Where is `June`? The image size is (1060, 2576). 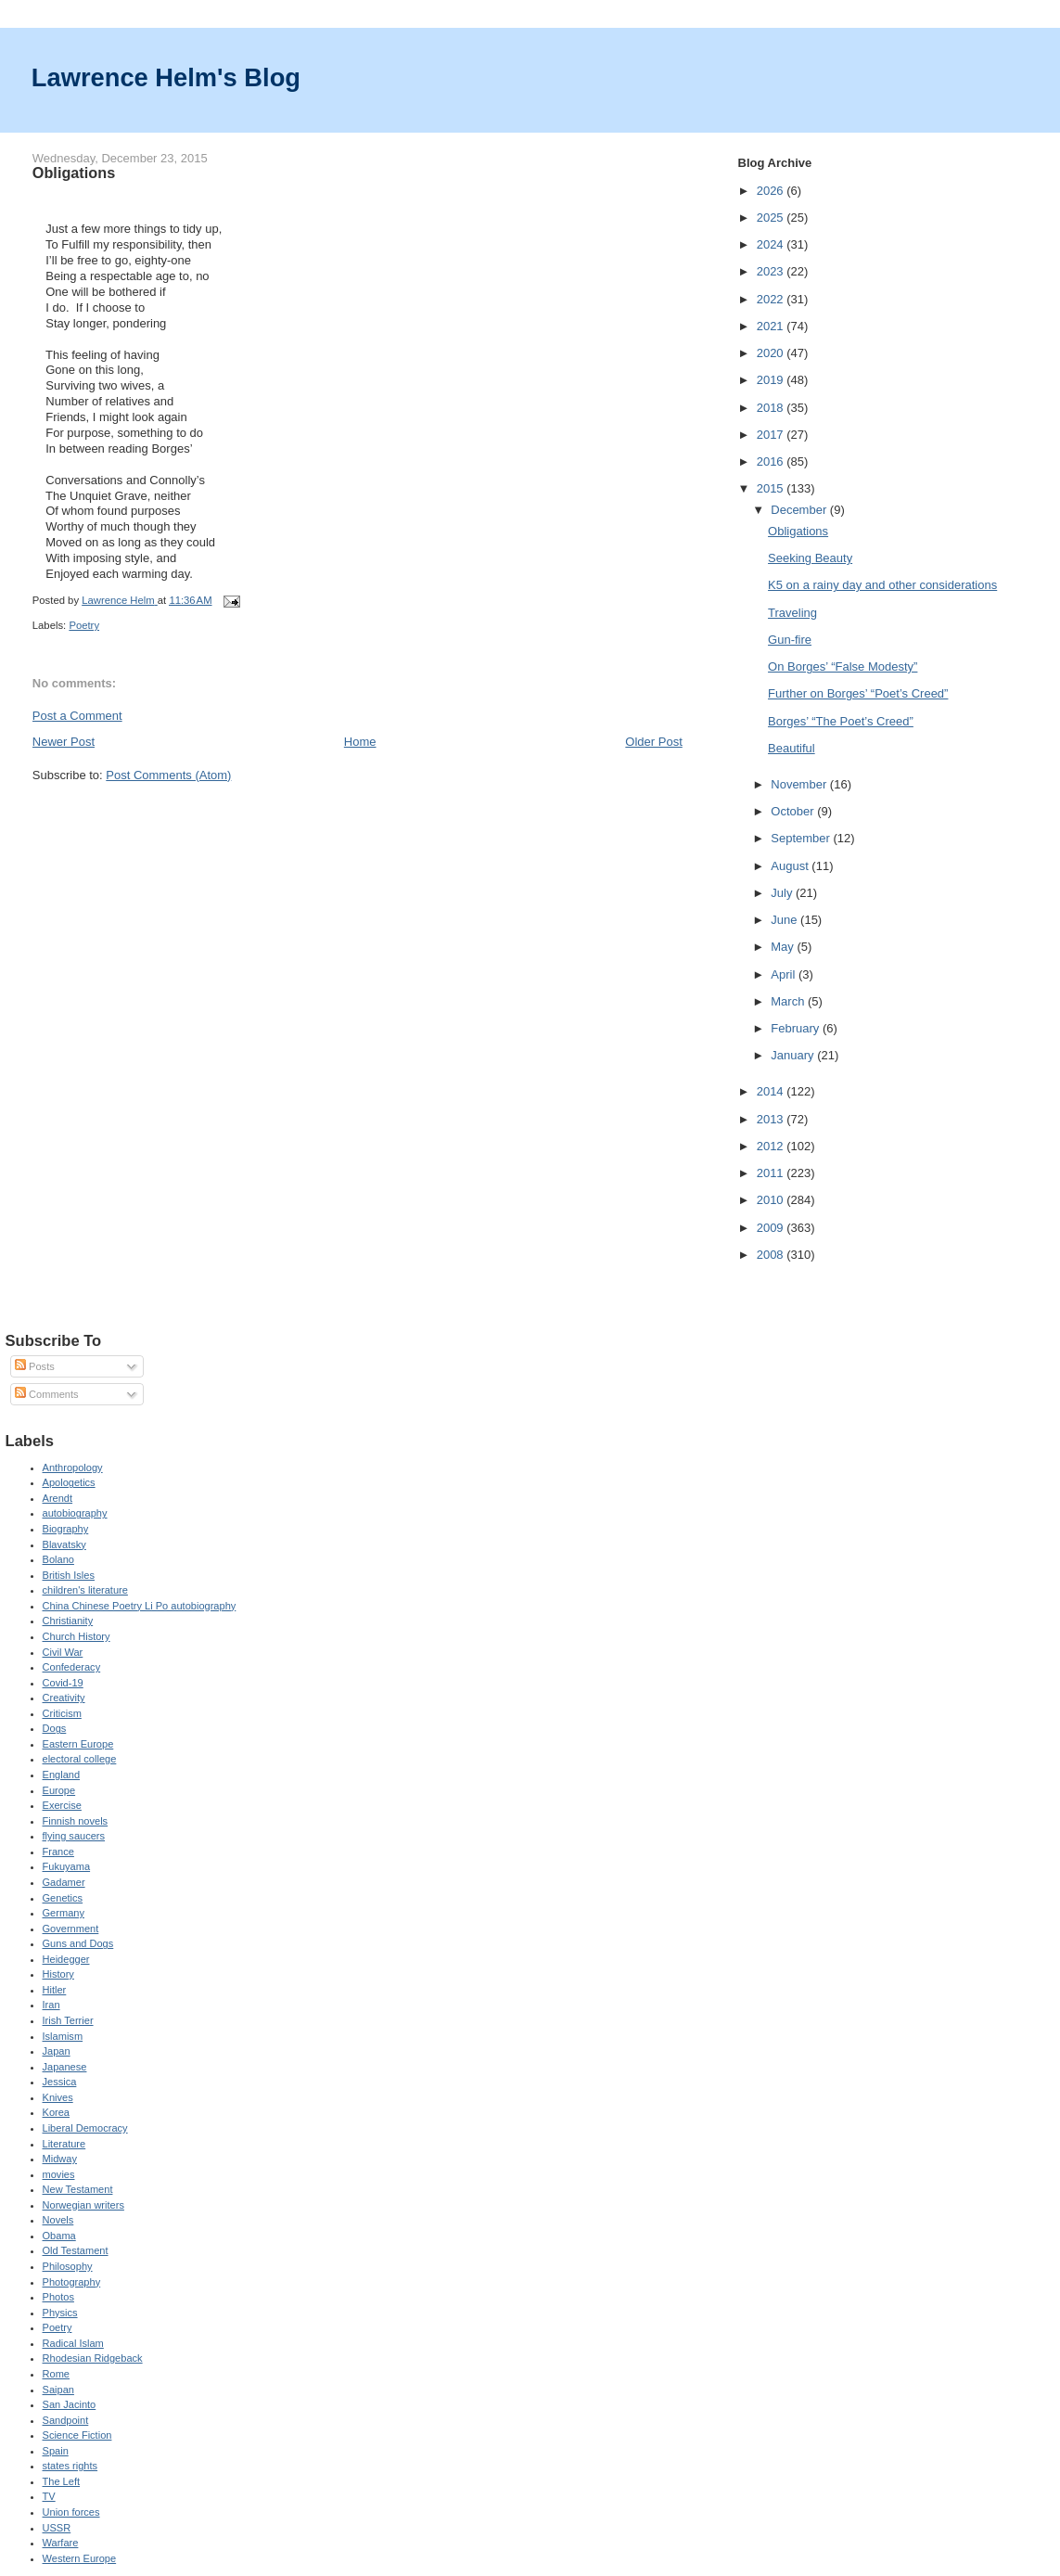 June is located at coordinates (785, 920).